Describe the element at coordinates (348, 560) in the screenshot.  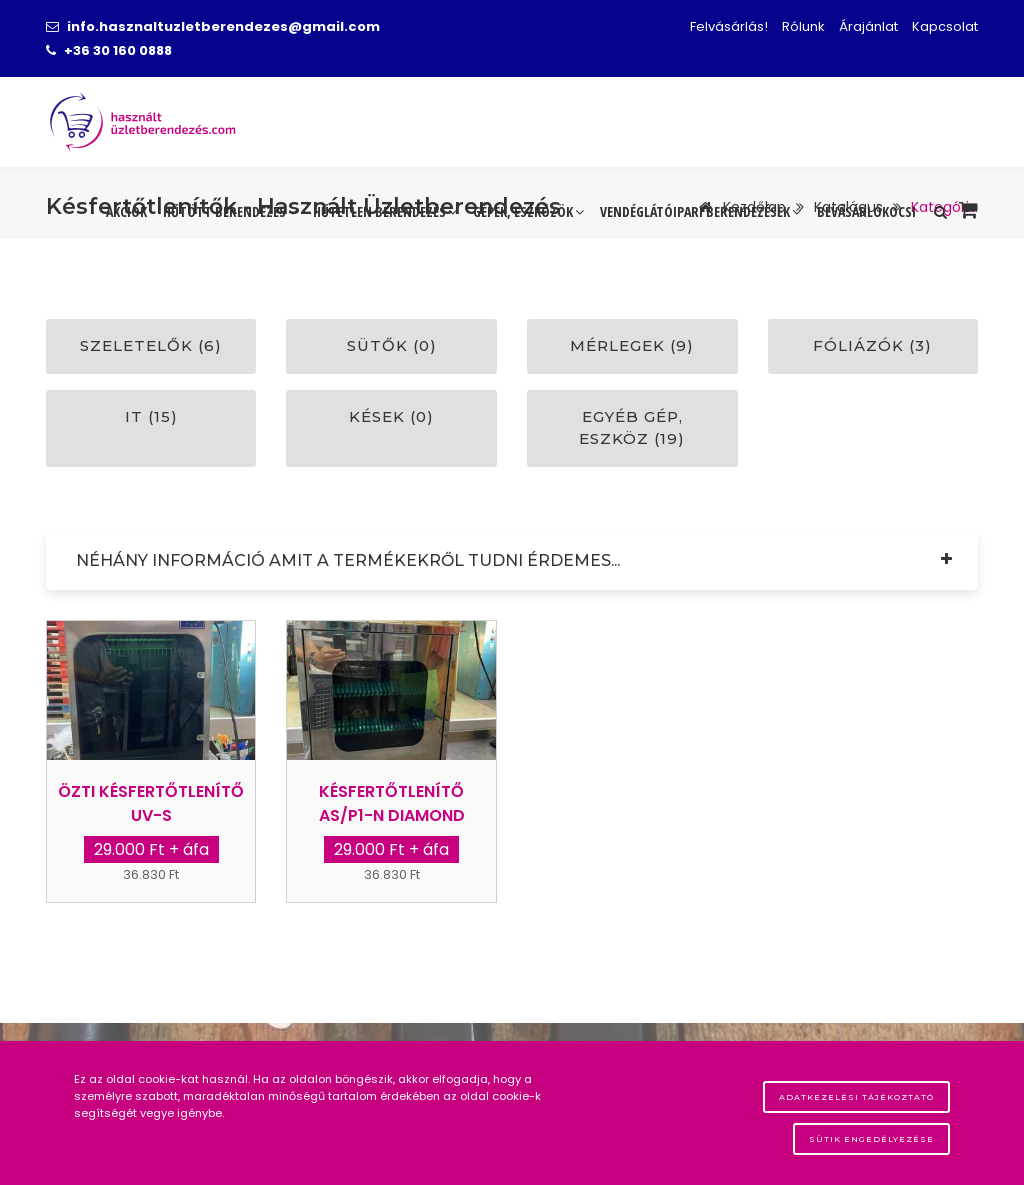
I see `Néhány információ amit a termékekről tudni érdemes...` at that location.